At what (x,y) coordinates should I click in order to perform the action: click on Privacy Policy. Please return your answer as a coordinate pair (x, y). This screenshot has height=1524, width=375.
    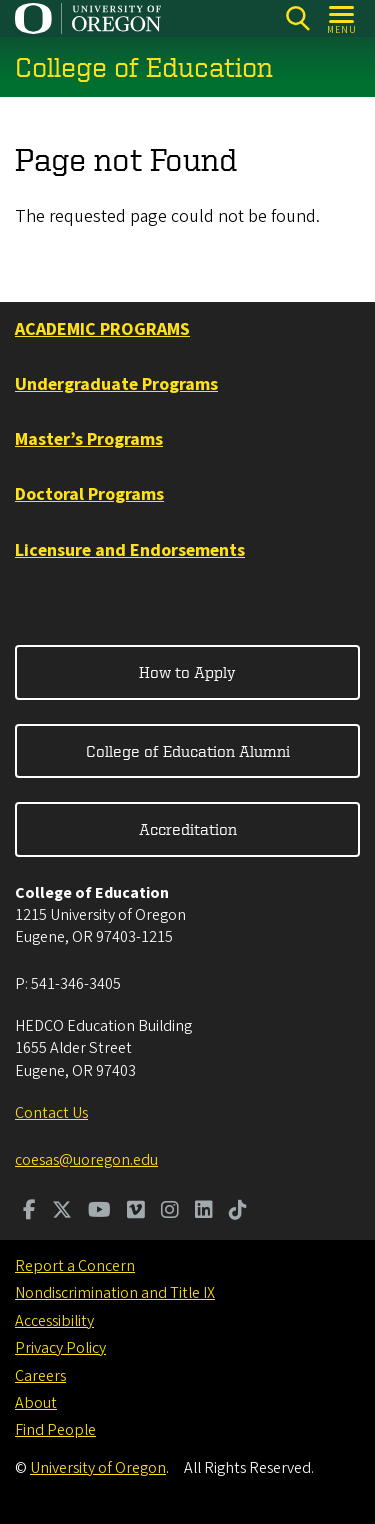
    Looking at the image, I should click on (60, 1348).